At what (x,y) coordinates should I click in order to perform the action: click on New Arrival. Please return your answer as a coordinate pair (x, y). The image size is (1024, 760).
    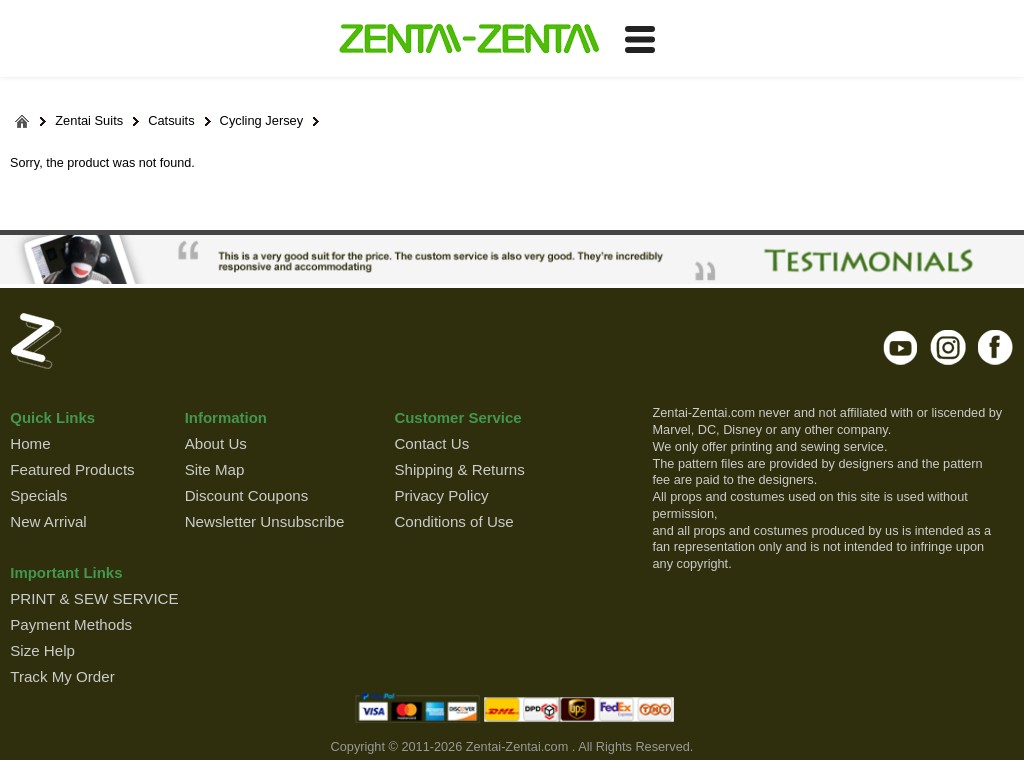
    Looking at the image, I should click on (48, 521).